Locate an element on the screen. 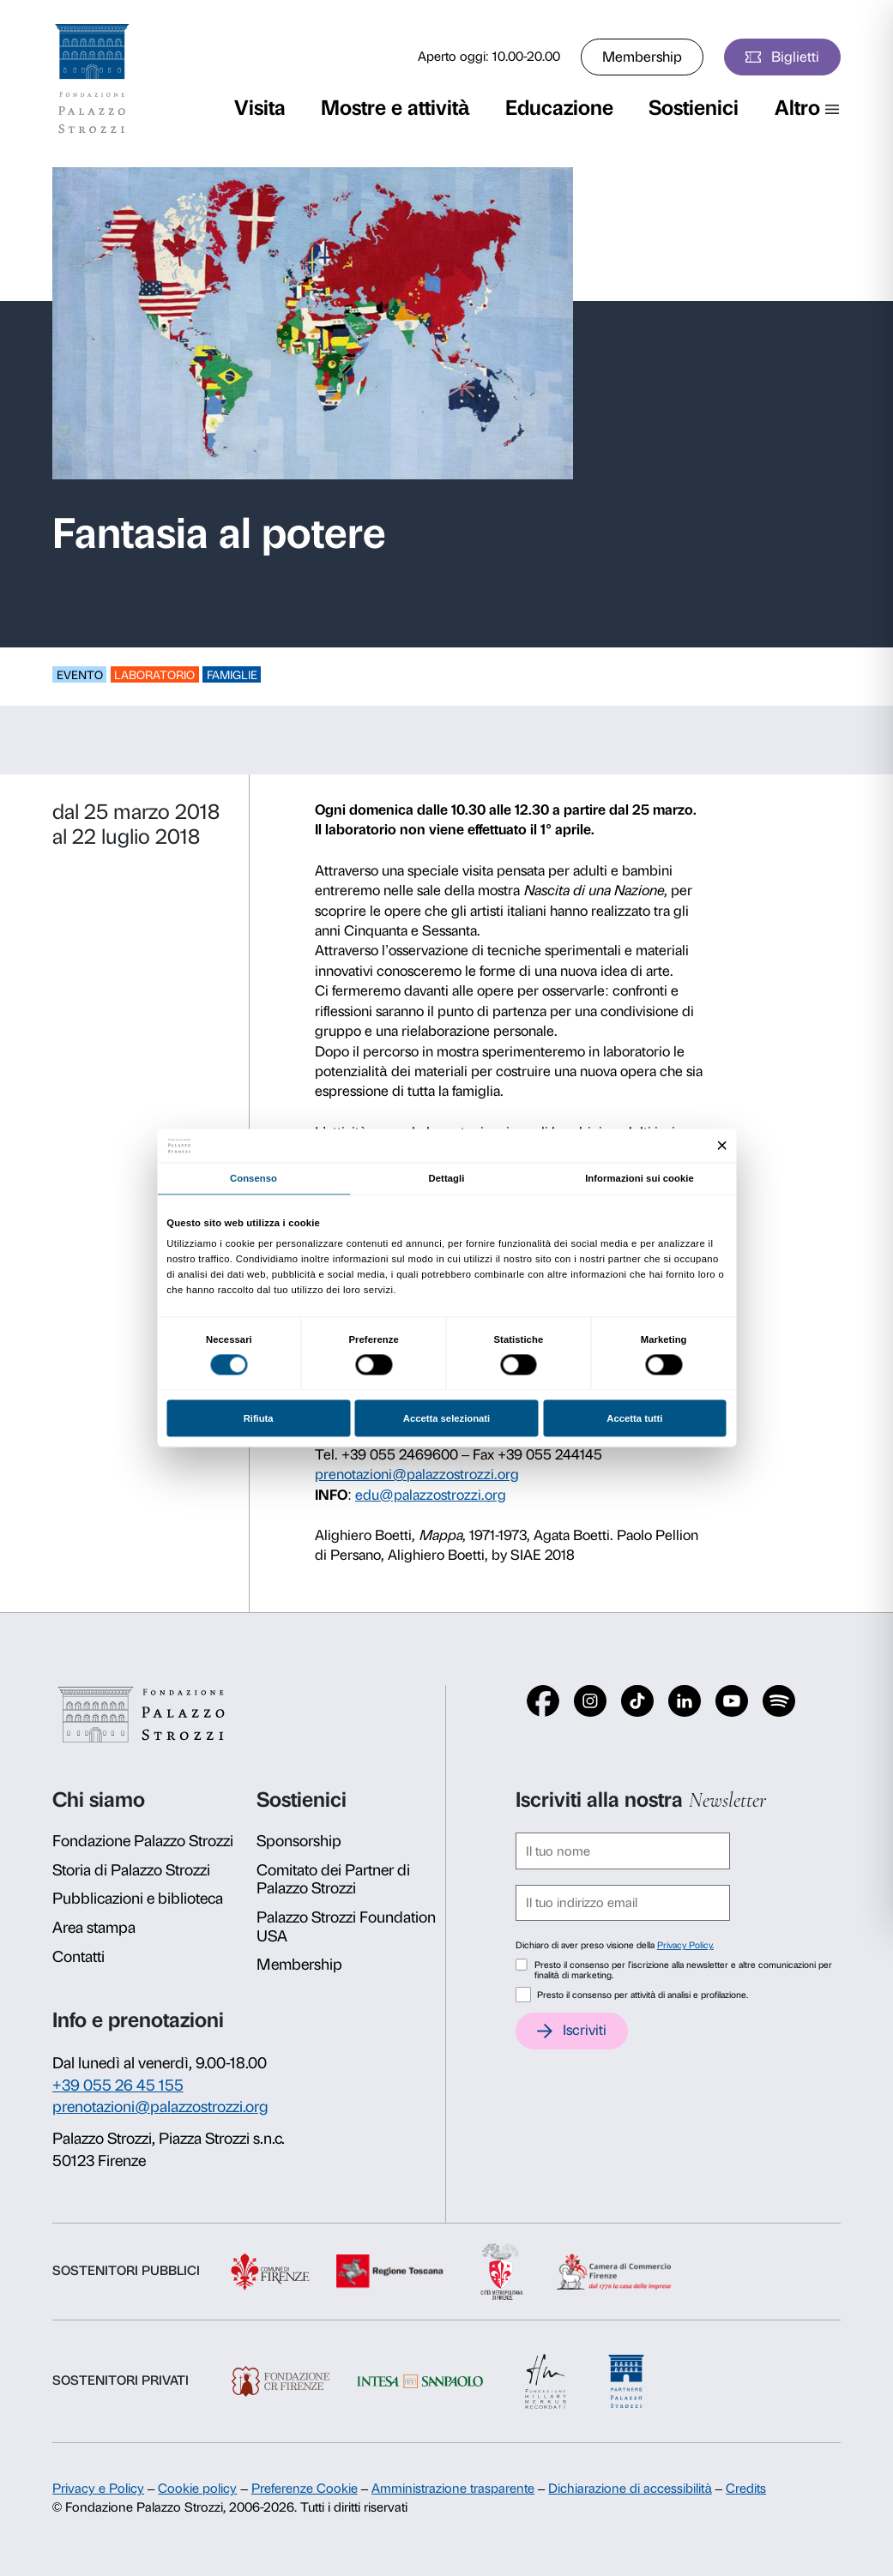 Image resolution: width=893 pixels, height=2576 pixels. edu@palazzostrozzi.org is located at coordinates (430, 1494).